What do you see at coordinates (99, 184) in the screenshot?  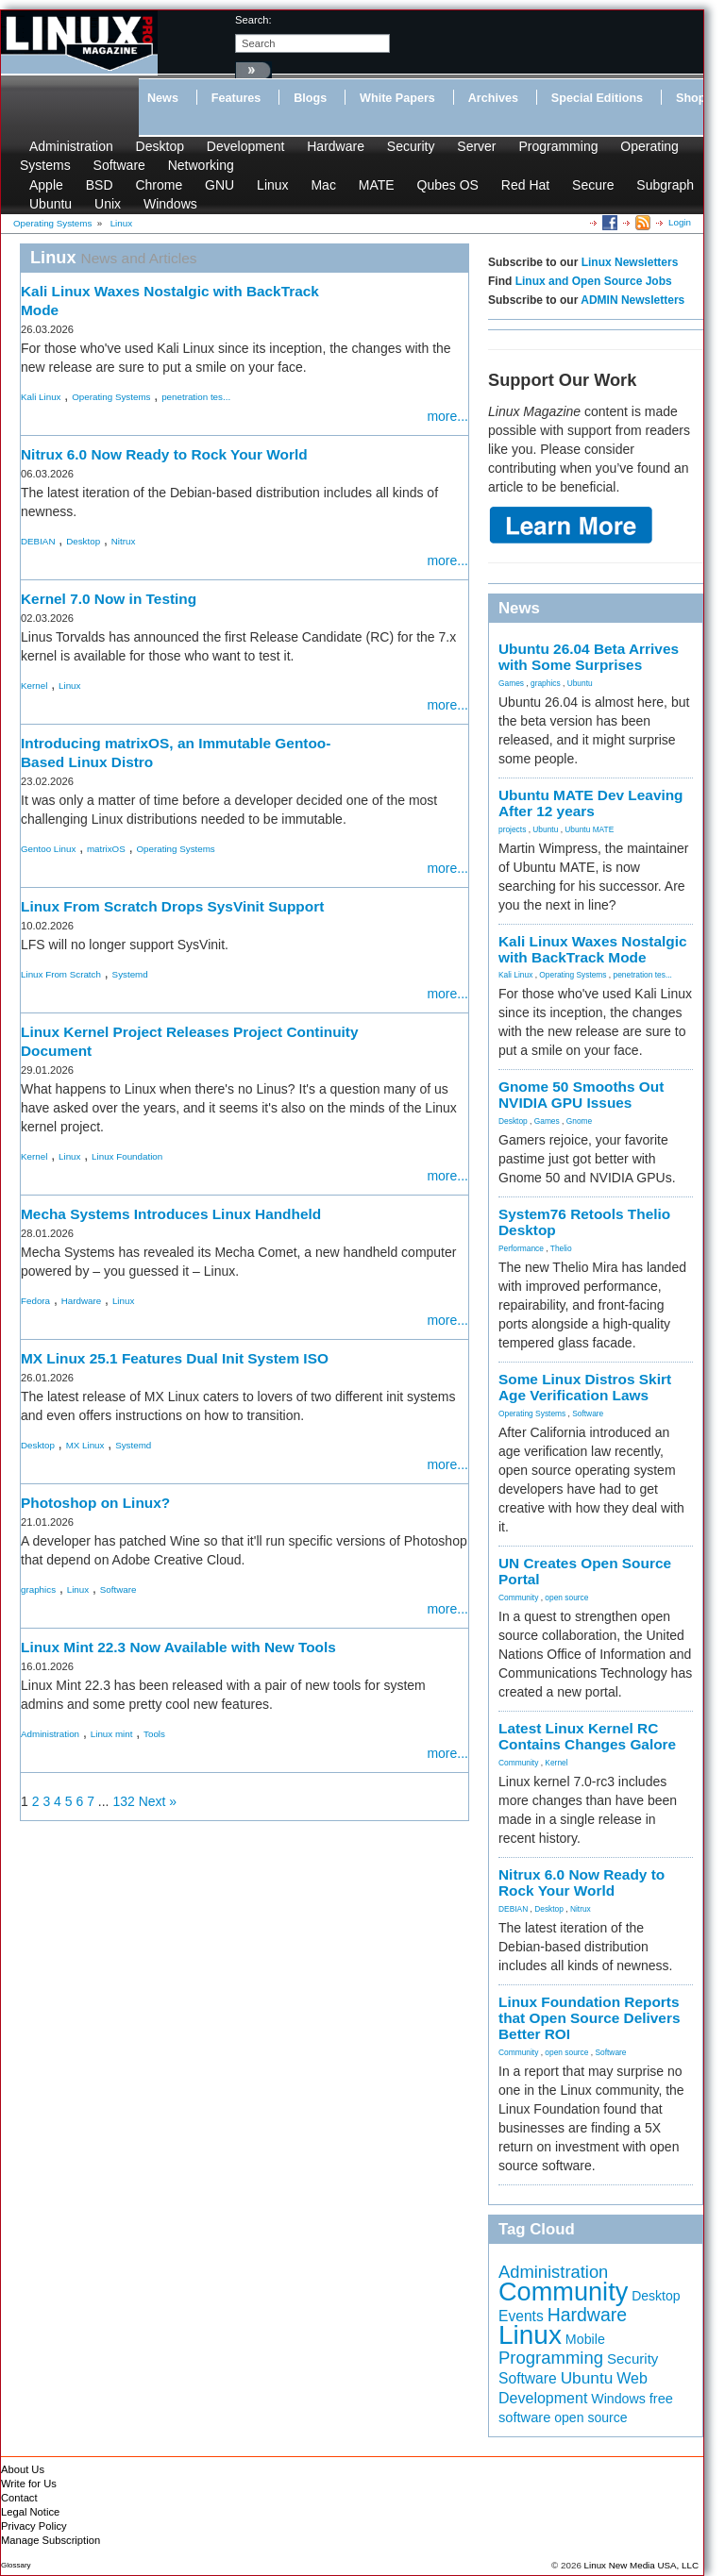 I see `BSD` at bounding box center [99, 184].